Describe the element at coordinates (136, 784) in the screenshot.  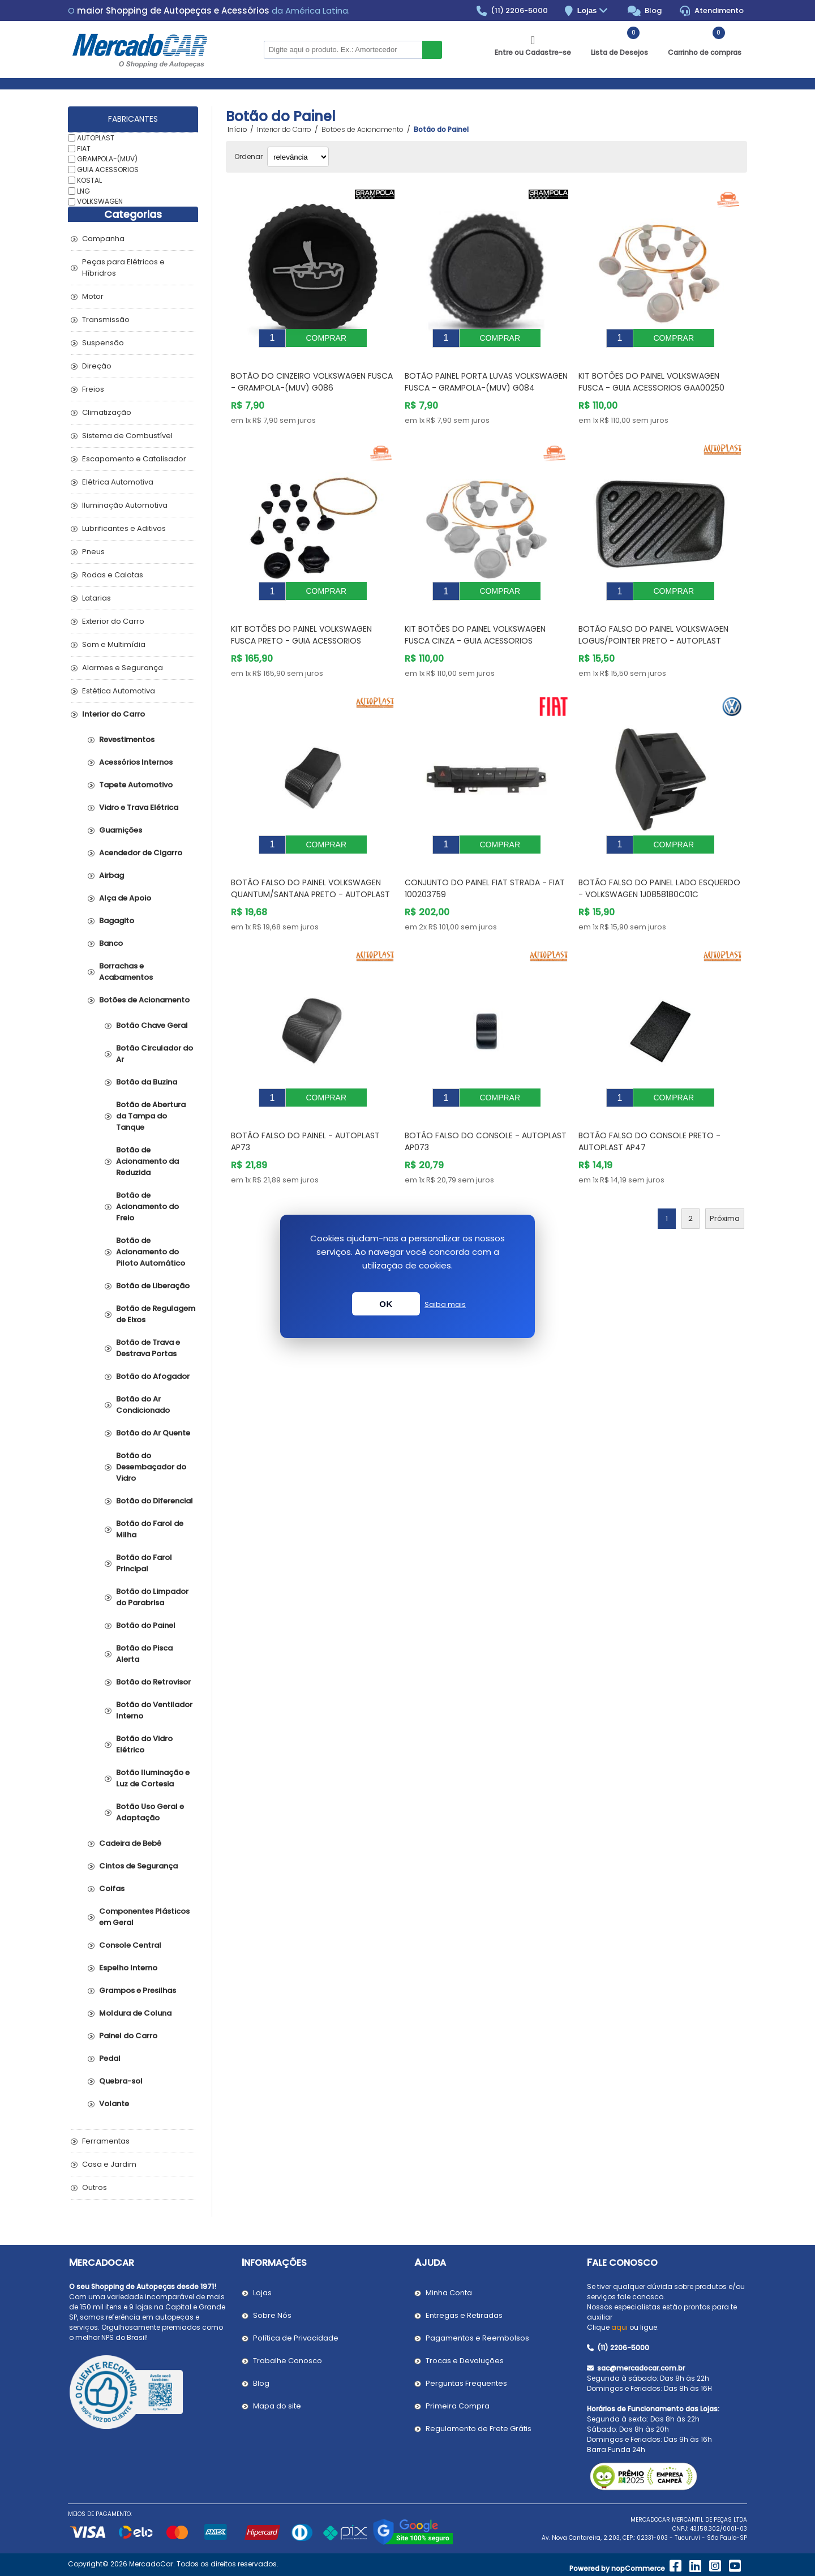
I see `Tapete Automotivo` at that location.